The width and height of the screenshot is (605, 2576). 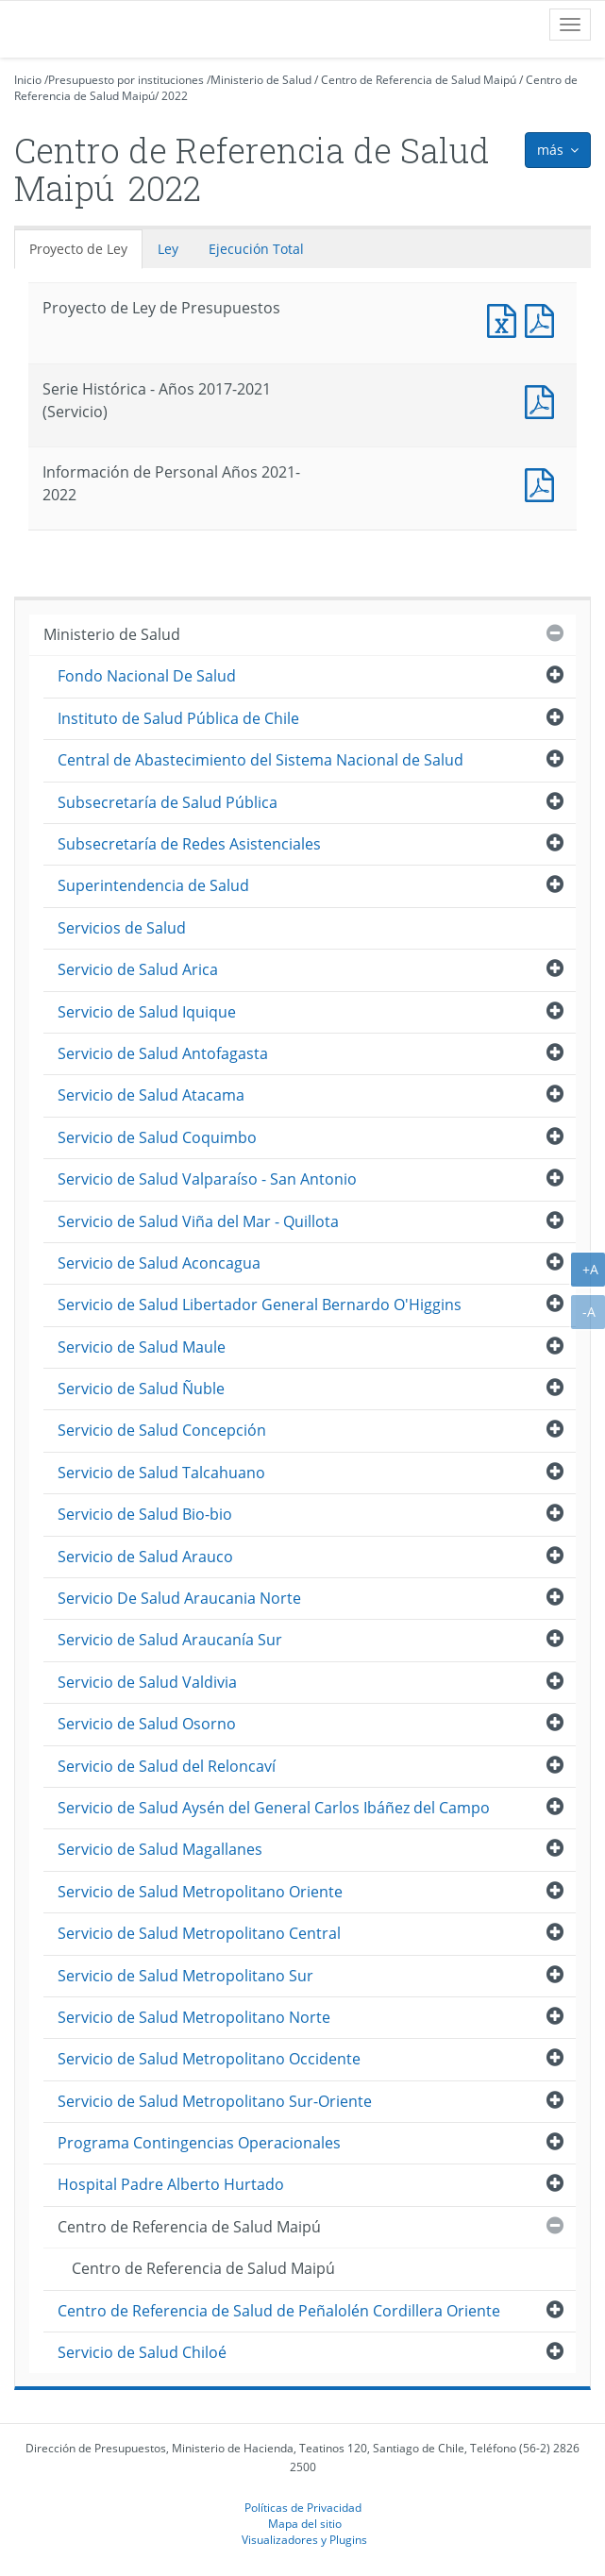 What do you see at coordinates (199, 2142) in the screenshot?
I see `Programa Contingencias Operacionales` at bounding box center [199, 2142].